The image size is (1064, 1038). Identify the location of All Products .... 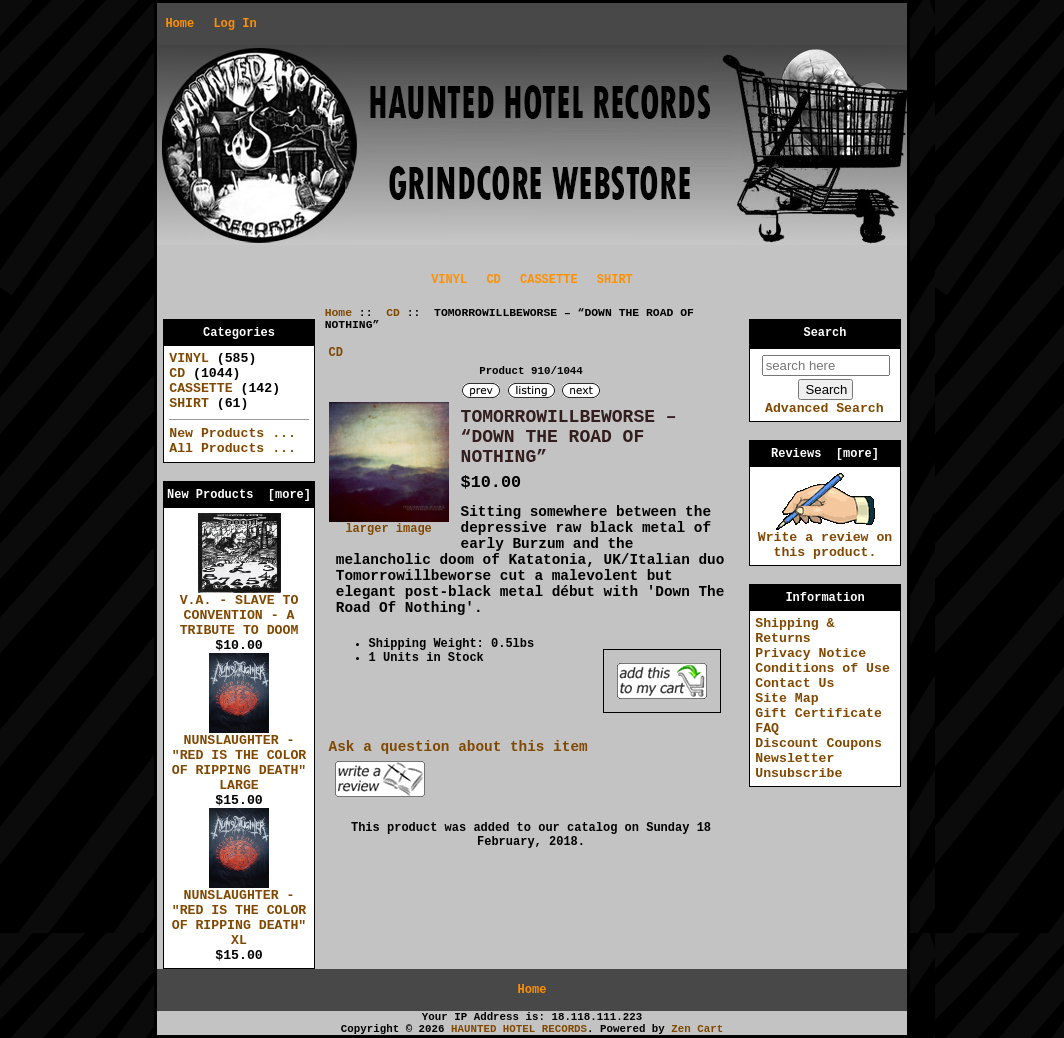
(232, 448).